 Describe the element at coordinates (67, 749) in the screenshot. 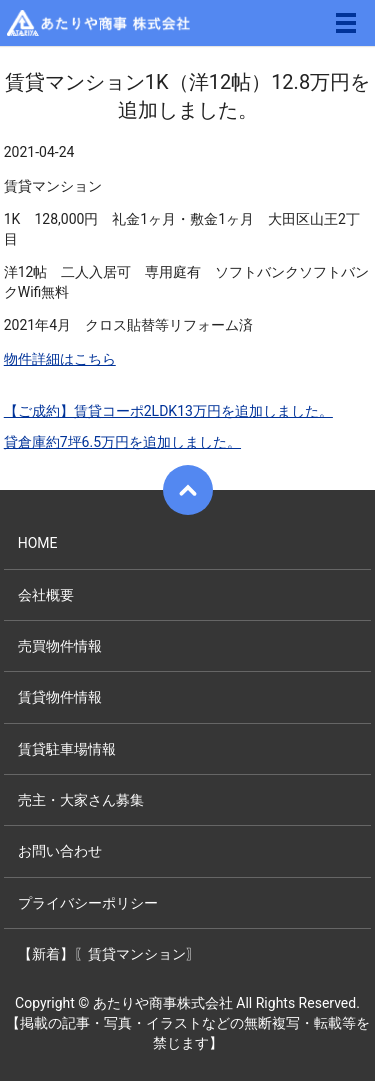

I see `賃貸駐車場情報` at that location.